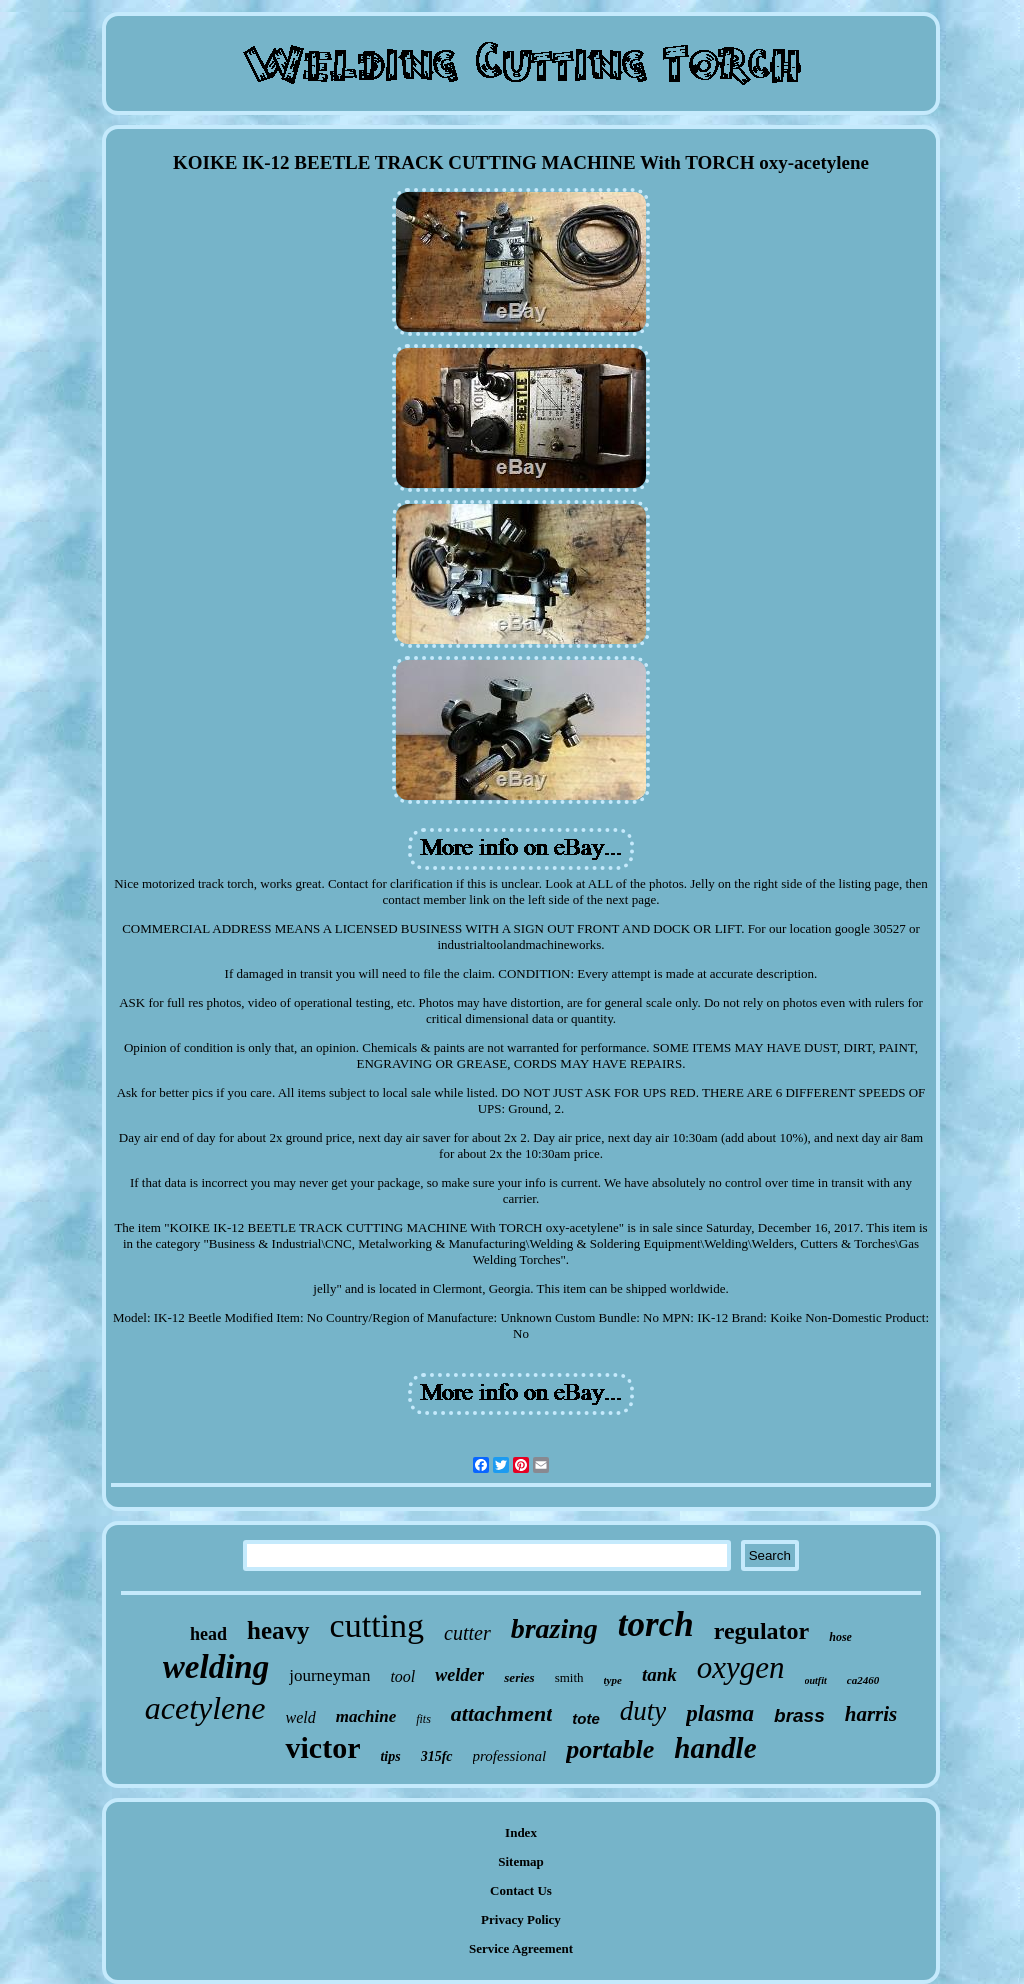 This screenshot has width=1024, height=1984. Describe the element at coordinates (521, 1948) in the screenshot. I see `Service Agreement` at that location.